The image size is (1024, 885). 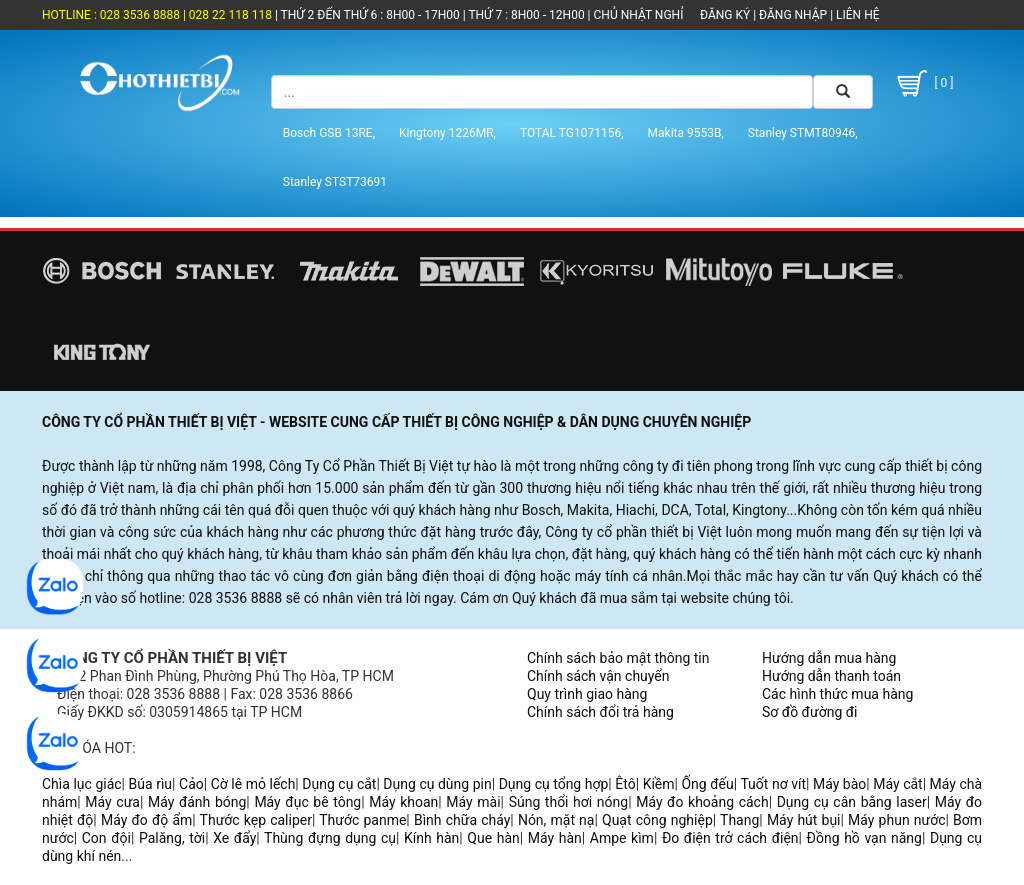 I want to click on Ống đếu, so click(x=707, y=784).